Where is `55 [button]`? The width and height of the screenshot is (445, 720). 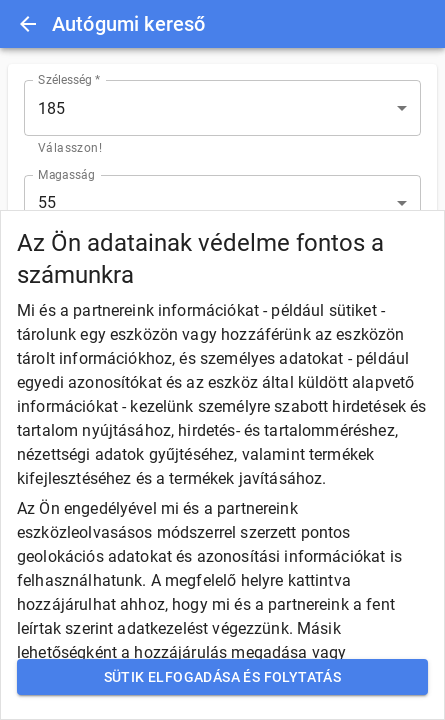
55 [button] is located at coordinates (47, 202).